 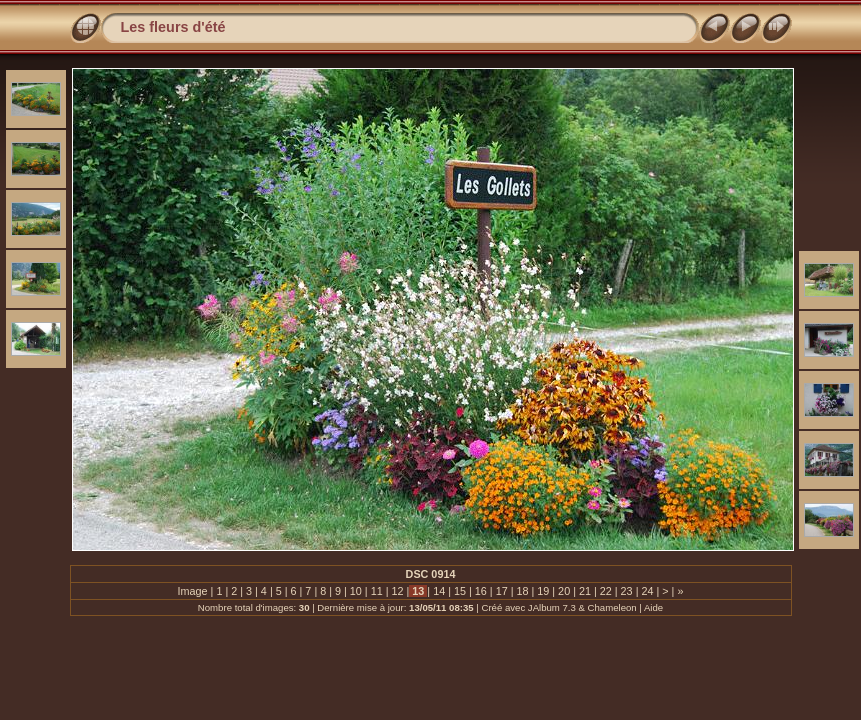 What do you see at coordinates (612, 607) in the screenshot?
I see `Chameleon` at bounding box center [612, 607].